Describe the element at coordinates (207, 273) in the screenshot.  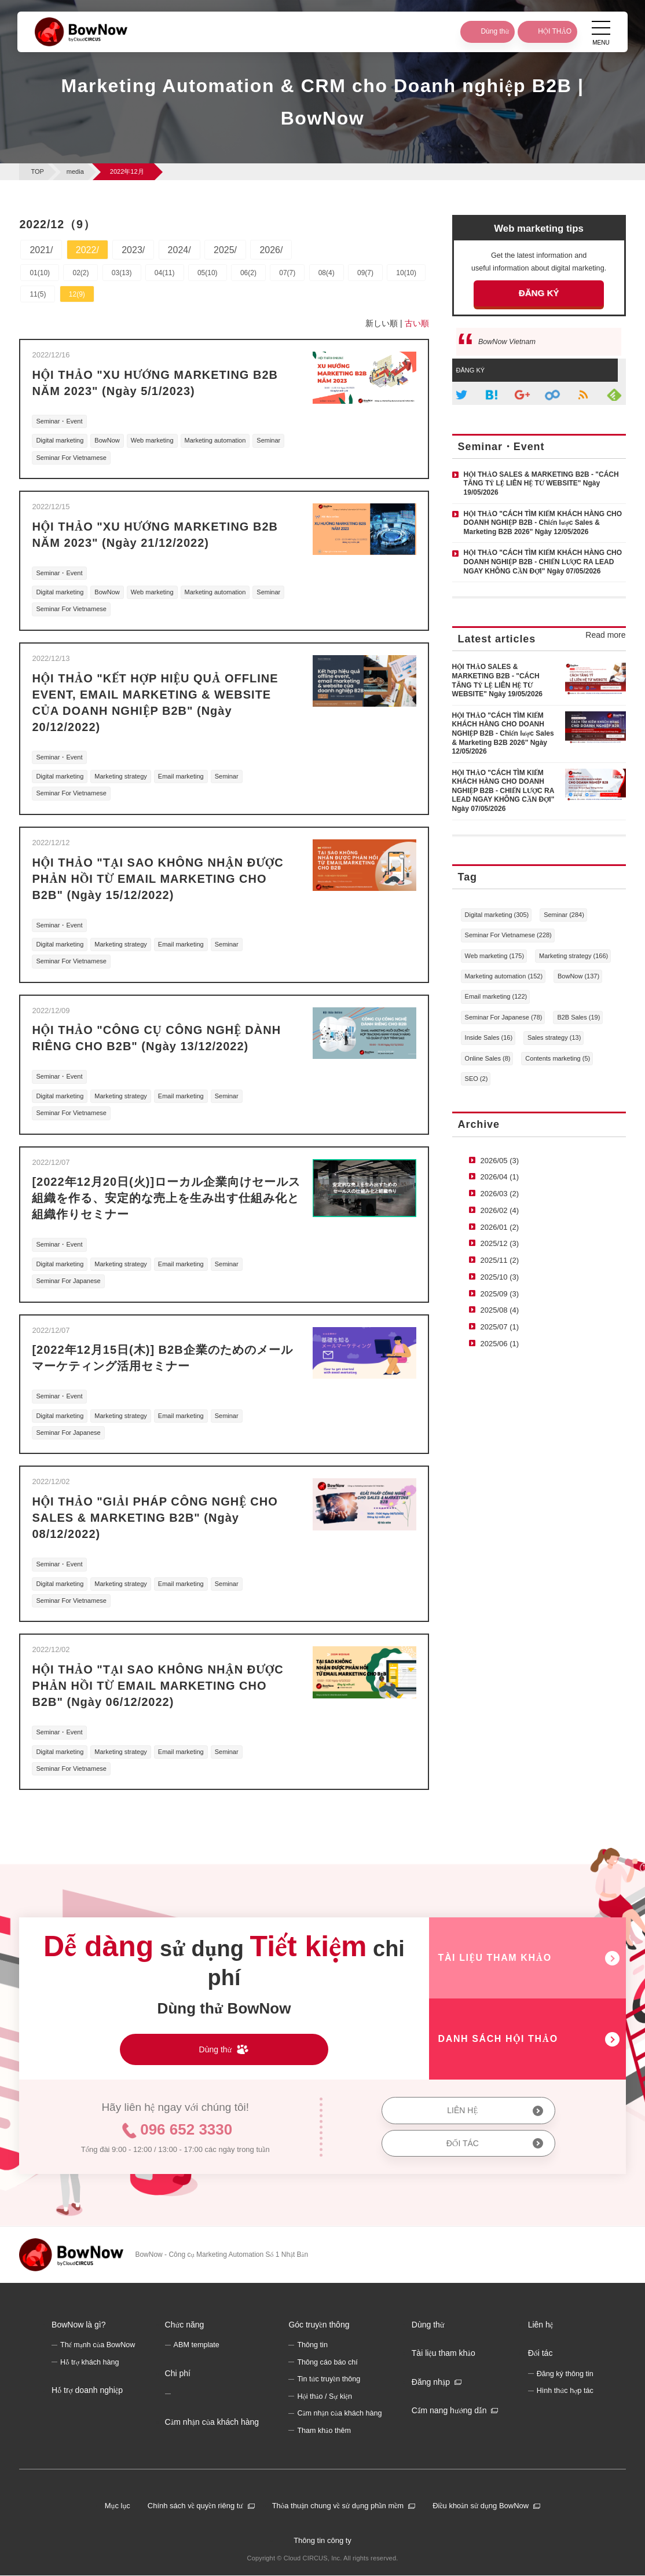
I see `05(10)` at that location.